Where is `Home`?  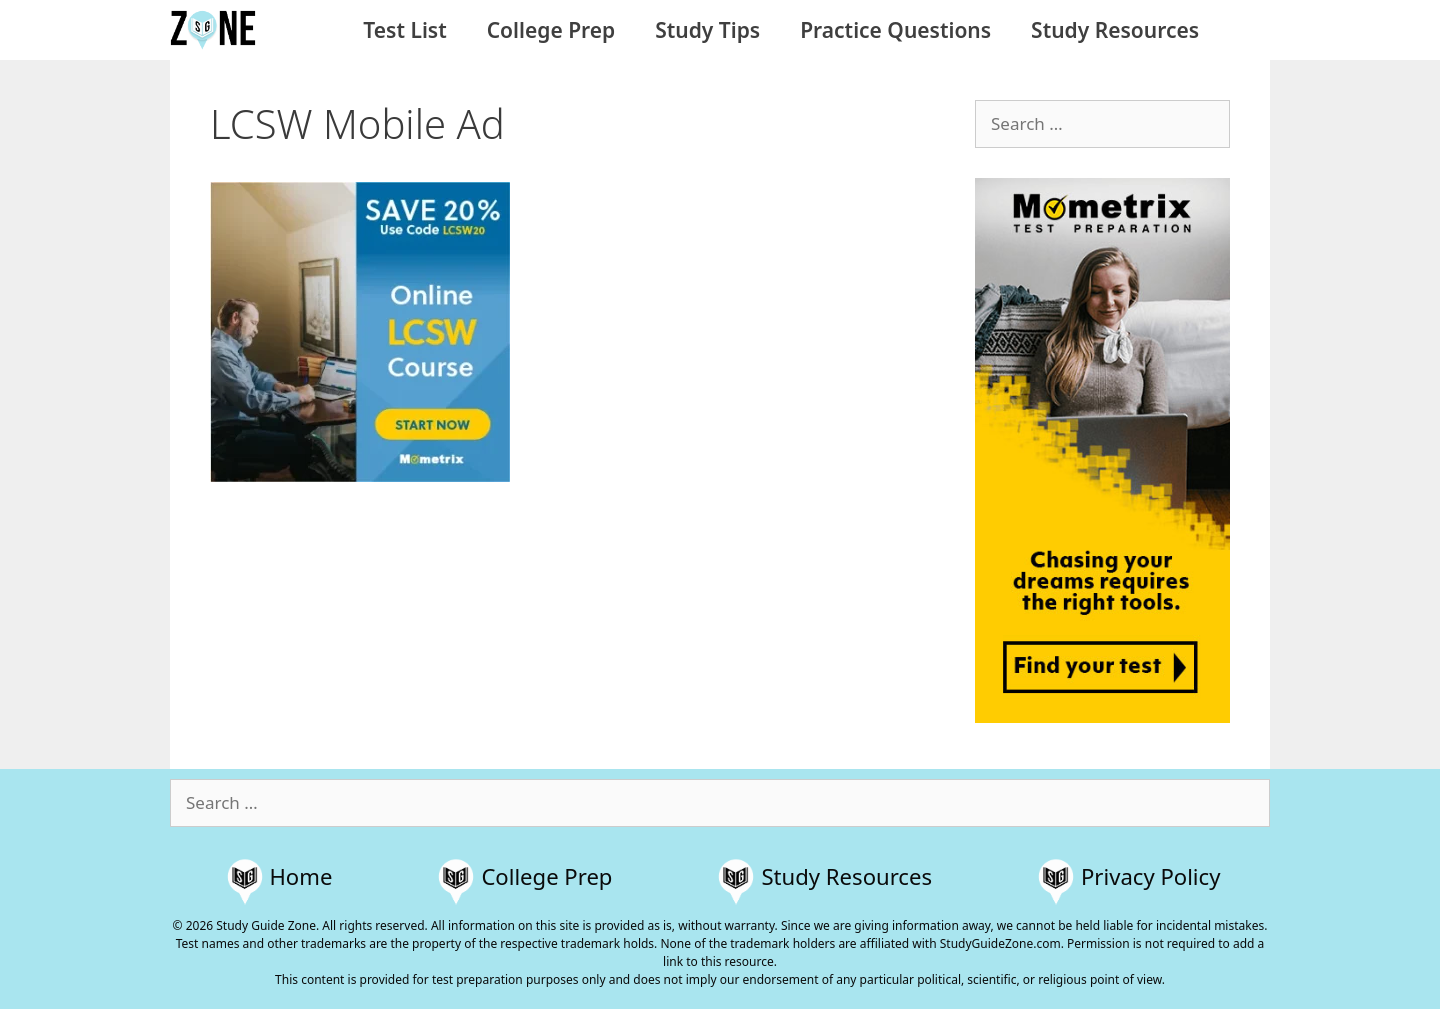
Home is located at coordinates (301, 876).